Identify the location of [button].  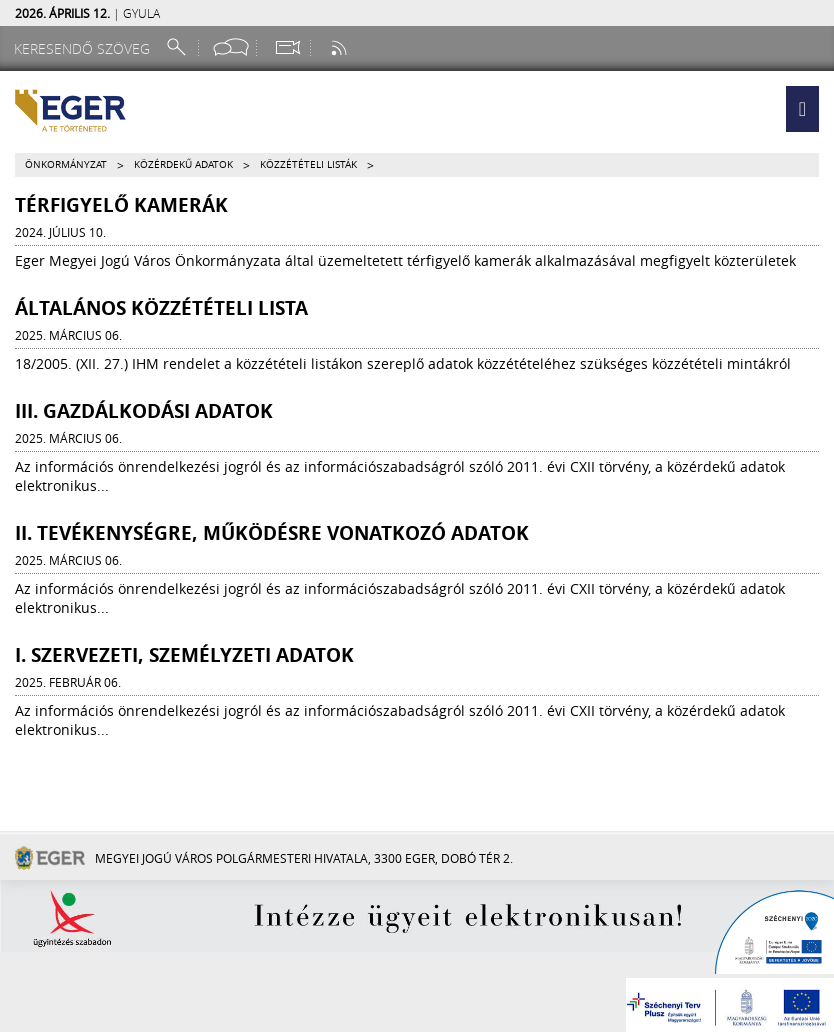
(802, 109).